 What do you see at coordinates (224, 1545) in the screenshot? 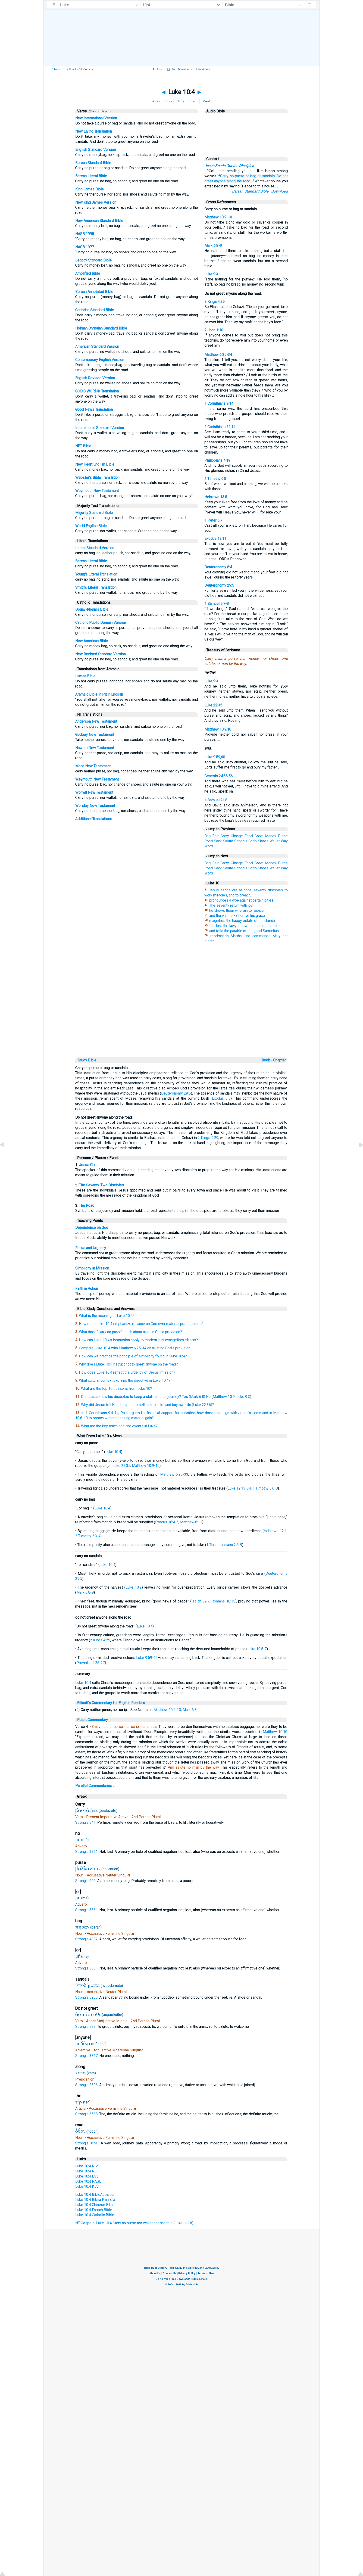
I see `1 Thessalonians 2:5-9` at bounding box center [224, 1545].